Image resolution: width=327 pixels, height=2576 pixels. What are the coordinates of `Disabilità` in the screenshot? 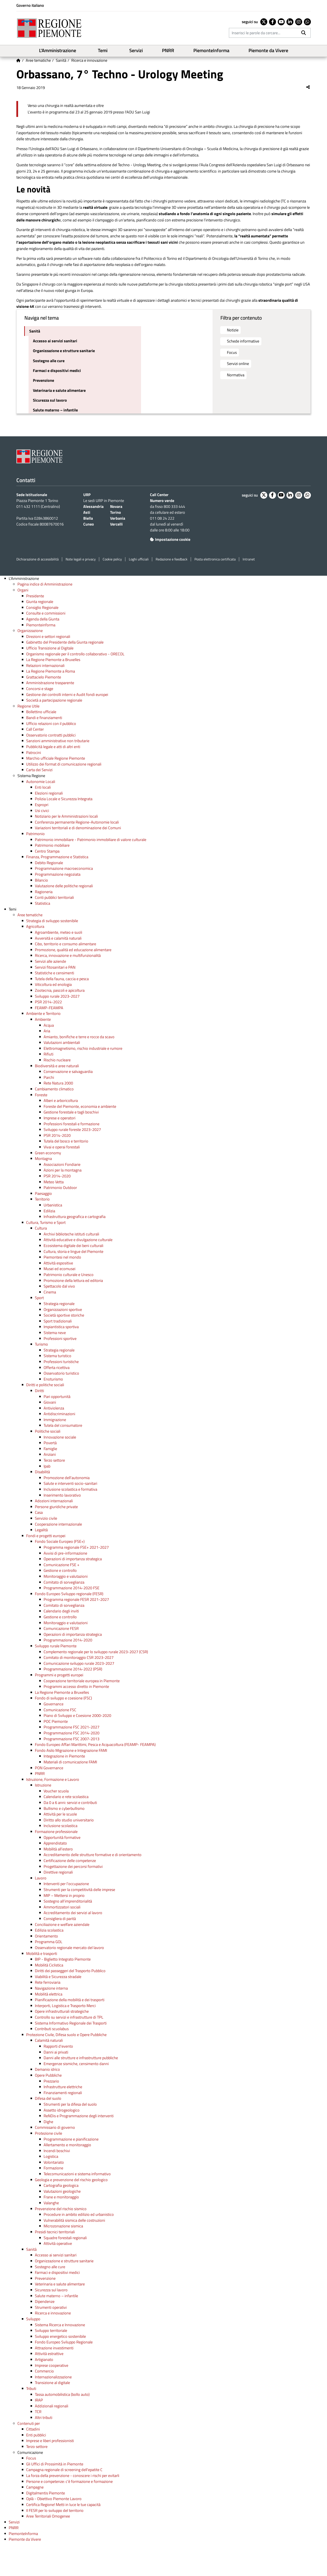 It's located at (42, 1486).